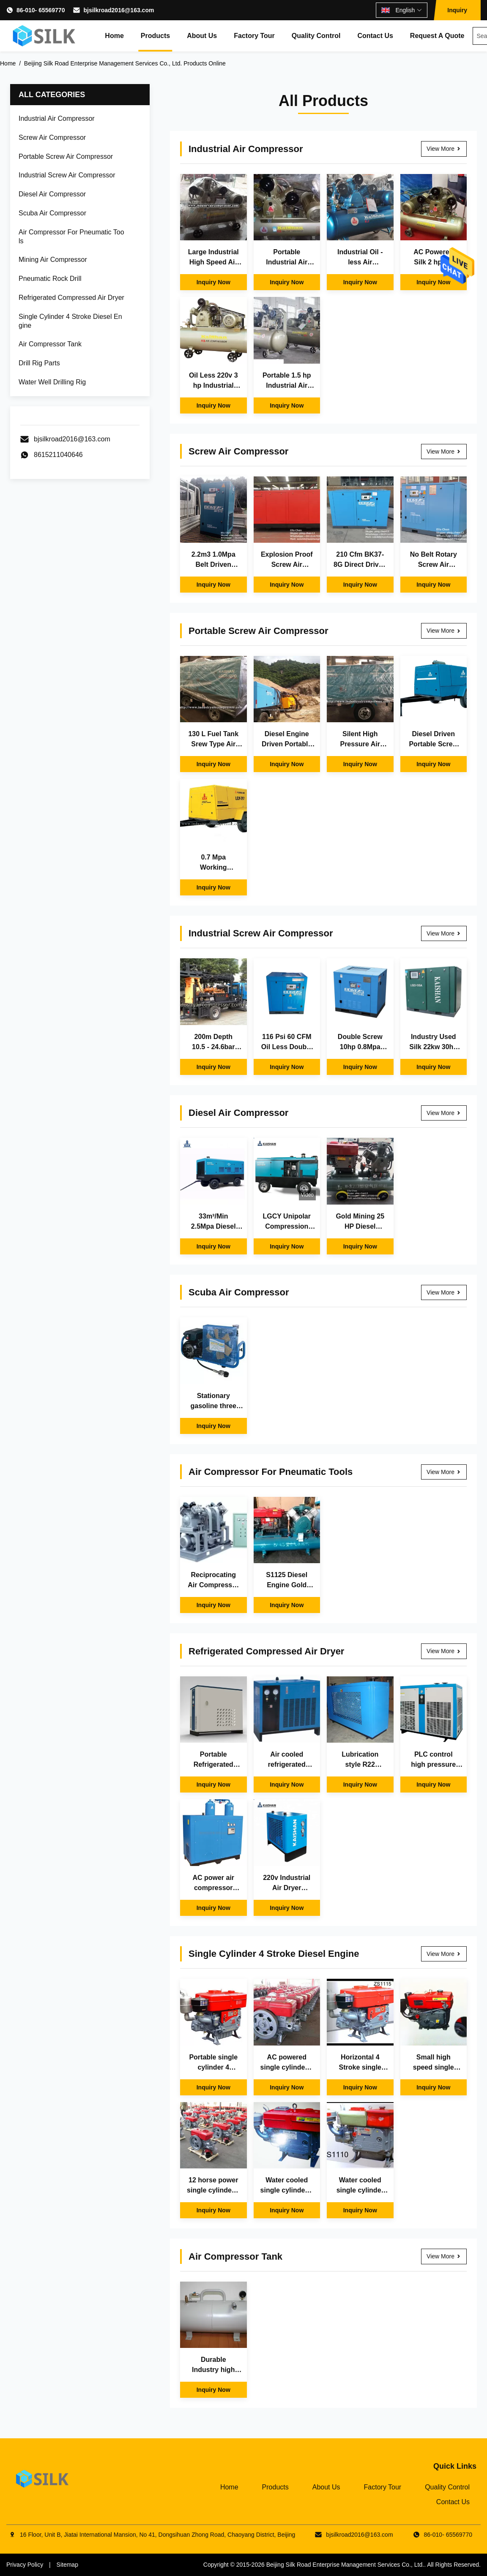  Describe the element at coordinates (58, 454) in the screenshot. I see `8615211040646` at that location.